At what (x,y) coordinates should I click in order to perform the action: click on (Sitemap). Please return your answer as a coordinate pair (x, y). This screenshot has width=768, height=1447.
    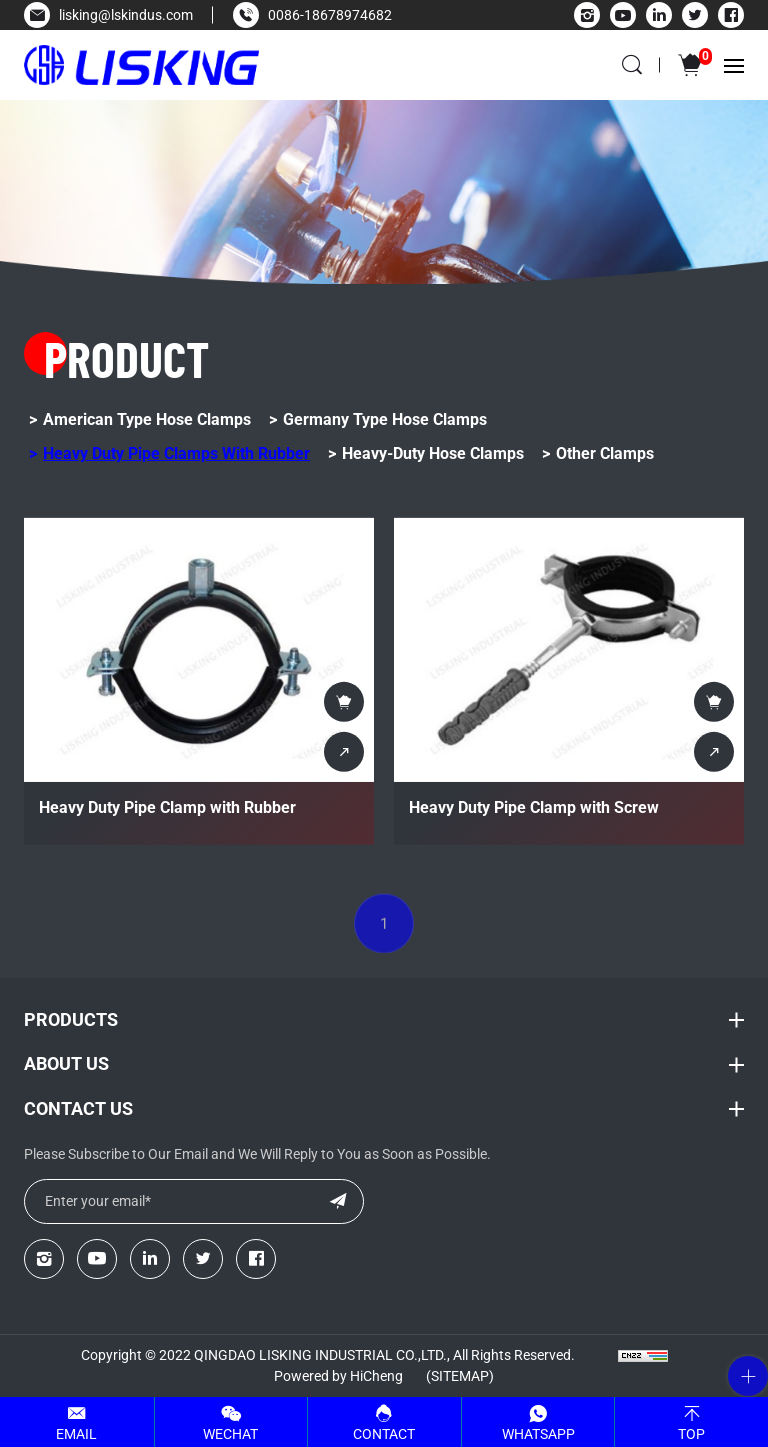
    Looking at the image, I should click on (460, 1376).